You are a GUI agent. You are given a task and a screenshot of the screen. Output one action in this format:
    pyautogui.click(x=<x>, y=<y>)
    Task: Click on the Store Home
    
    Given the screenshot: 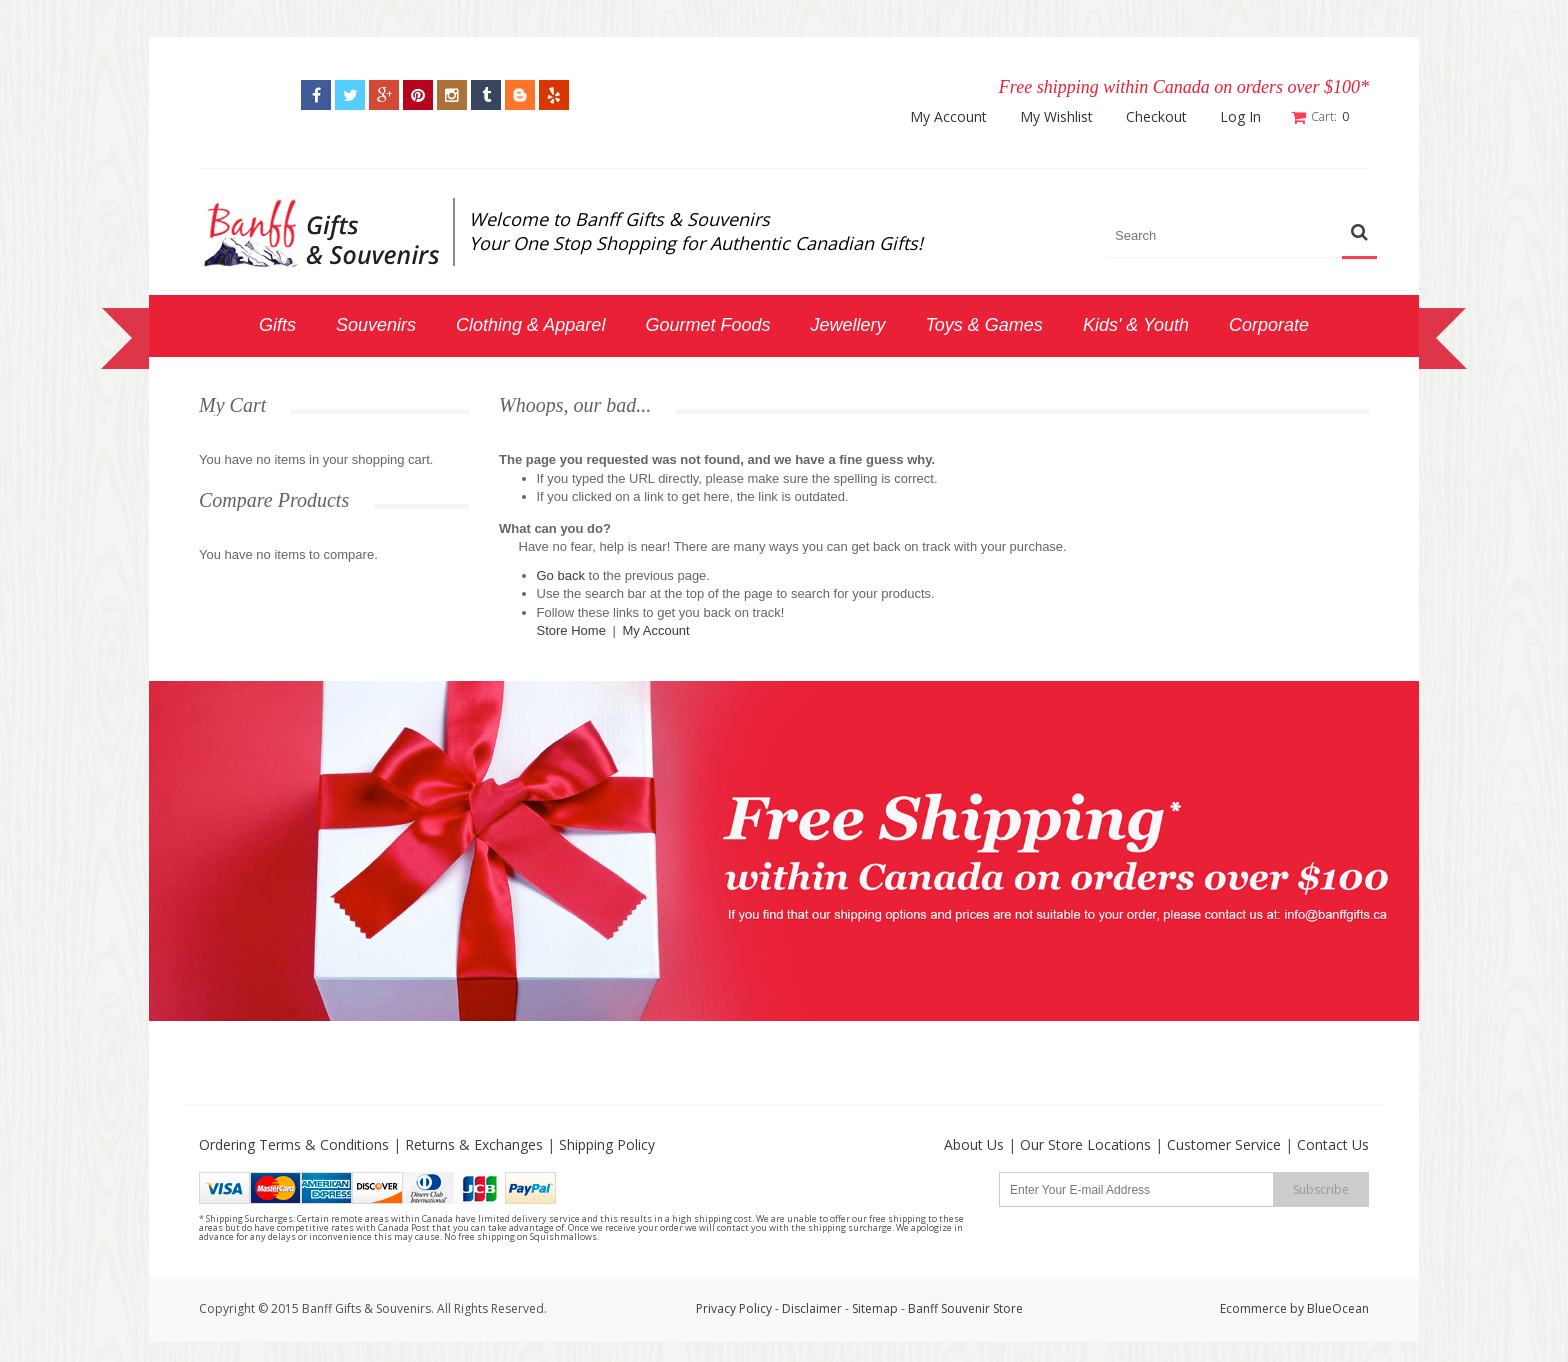 What is the action you would take?
    pyautogui.click(x=571, y=630)
    